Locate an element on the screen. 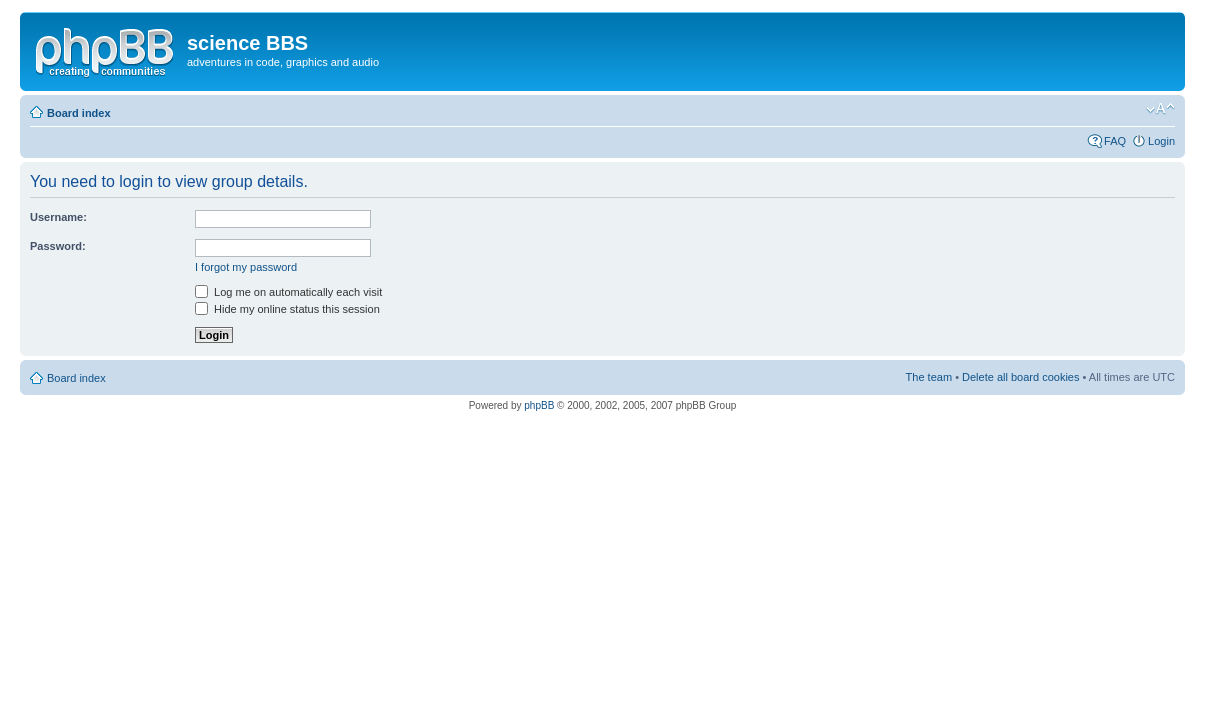 Image resolution: width=1205 pixels, height=727 pixels. Login is located at coordinates (1161, 141).